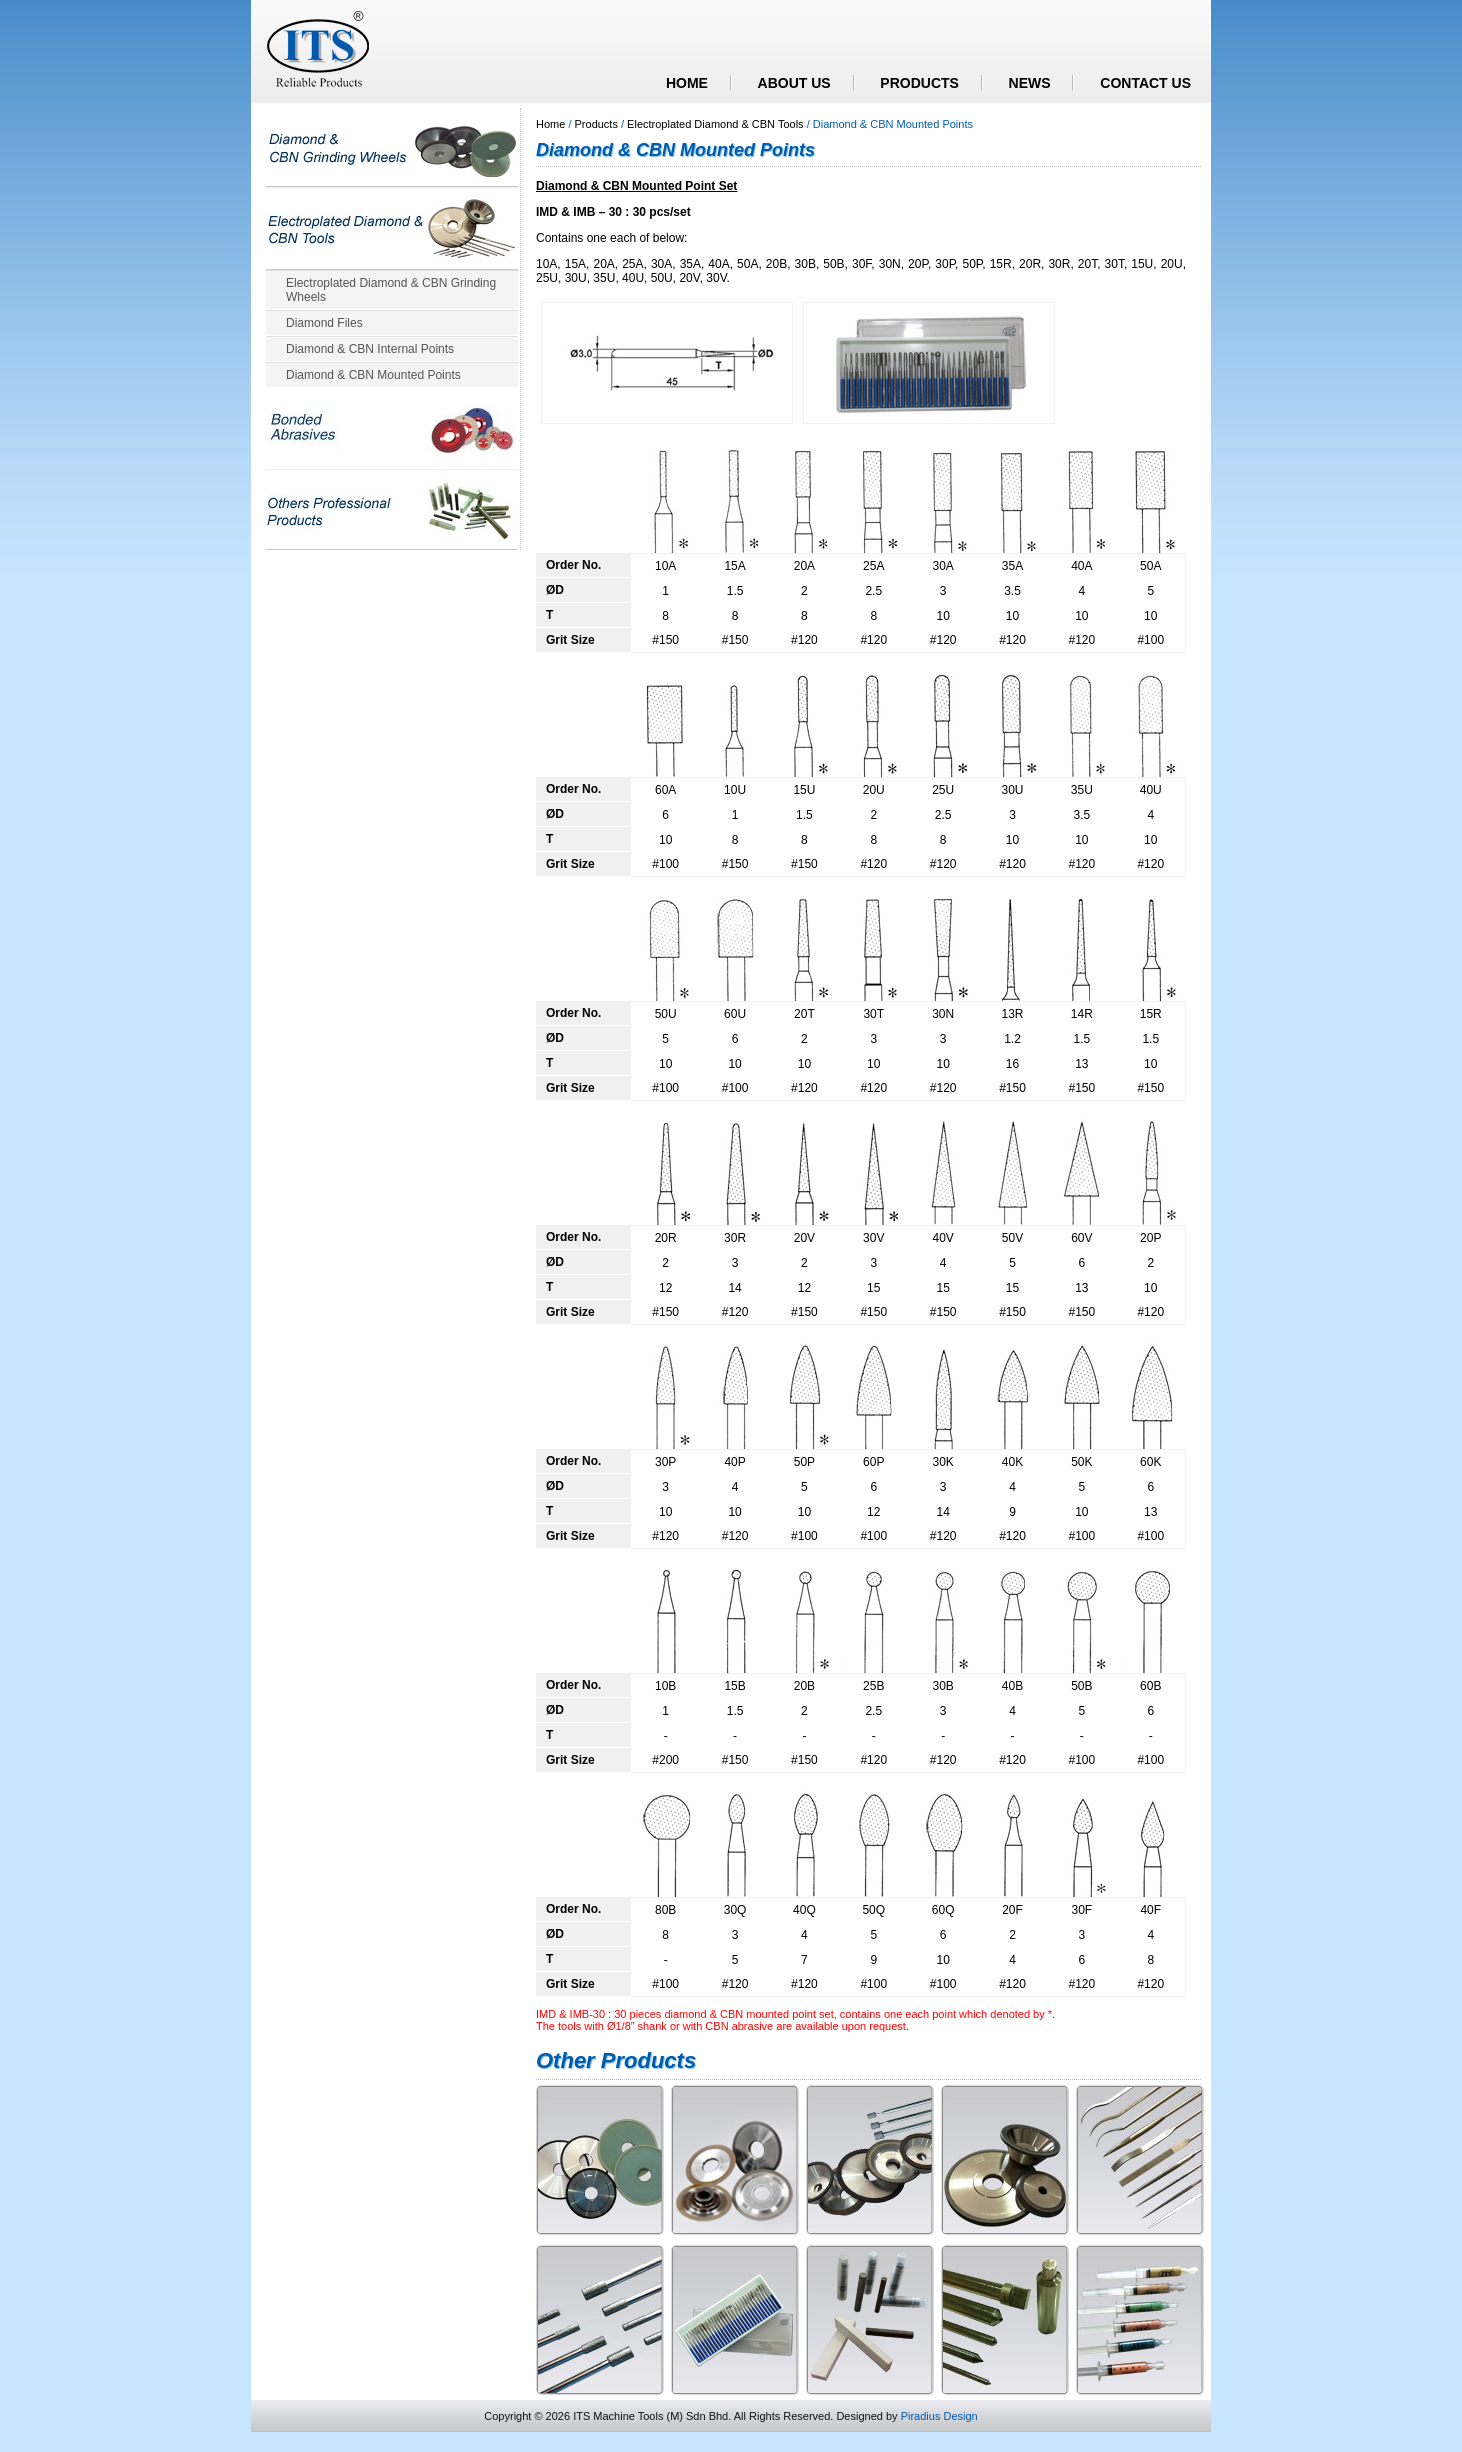 The width and height of the screenshot is (1462, 2452). I want to click on HOME, so click(687, 83).